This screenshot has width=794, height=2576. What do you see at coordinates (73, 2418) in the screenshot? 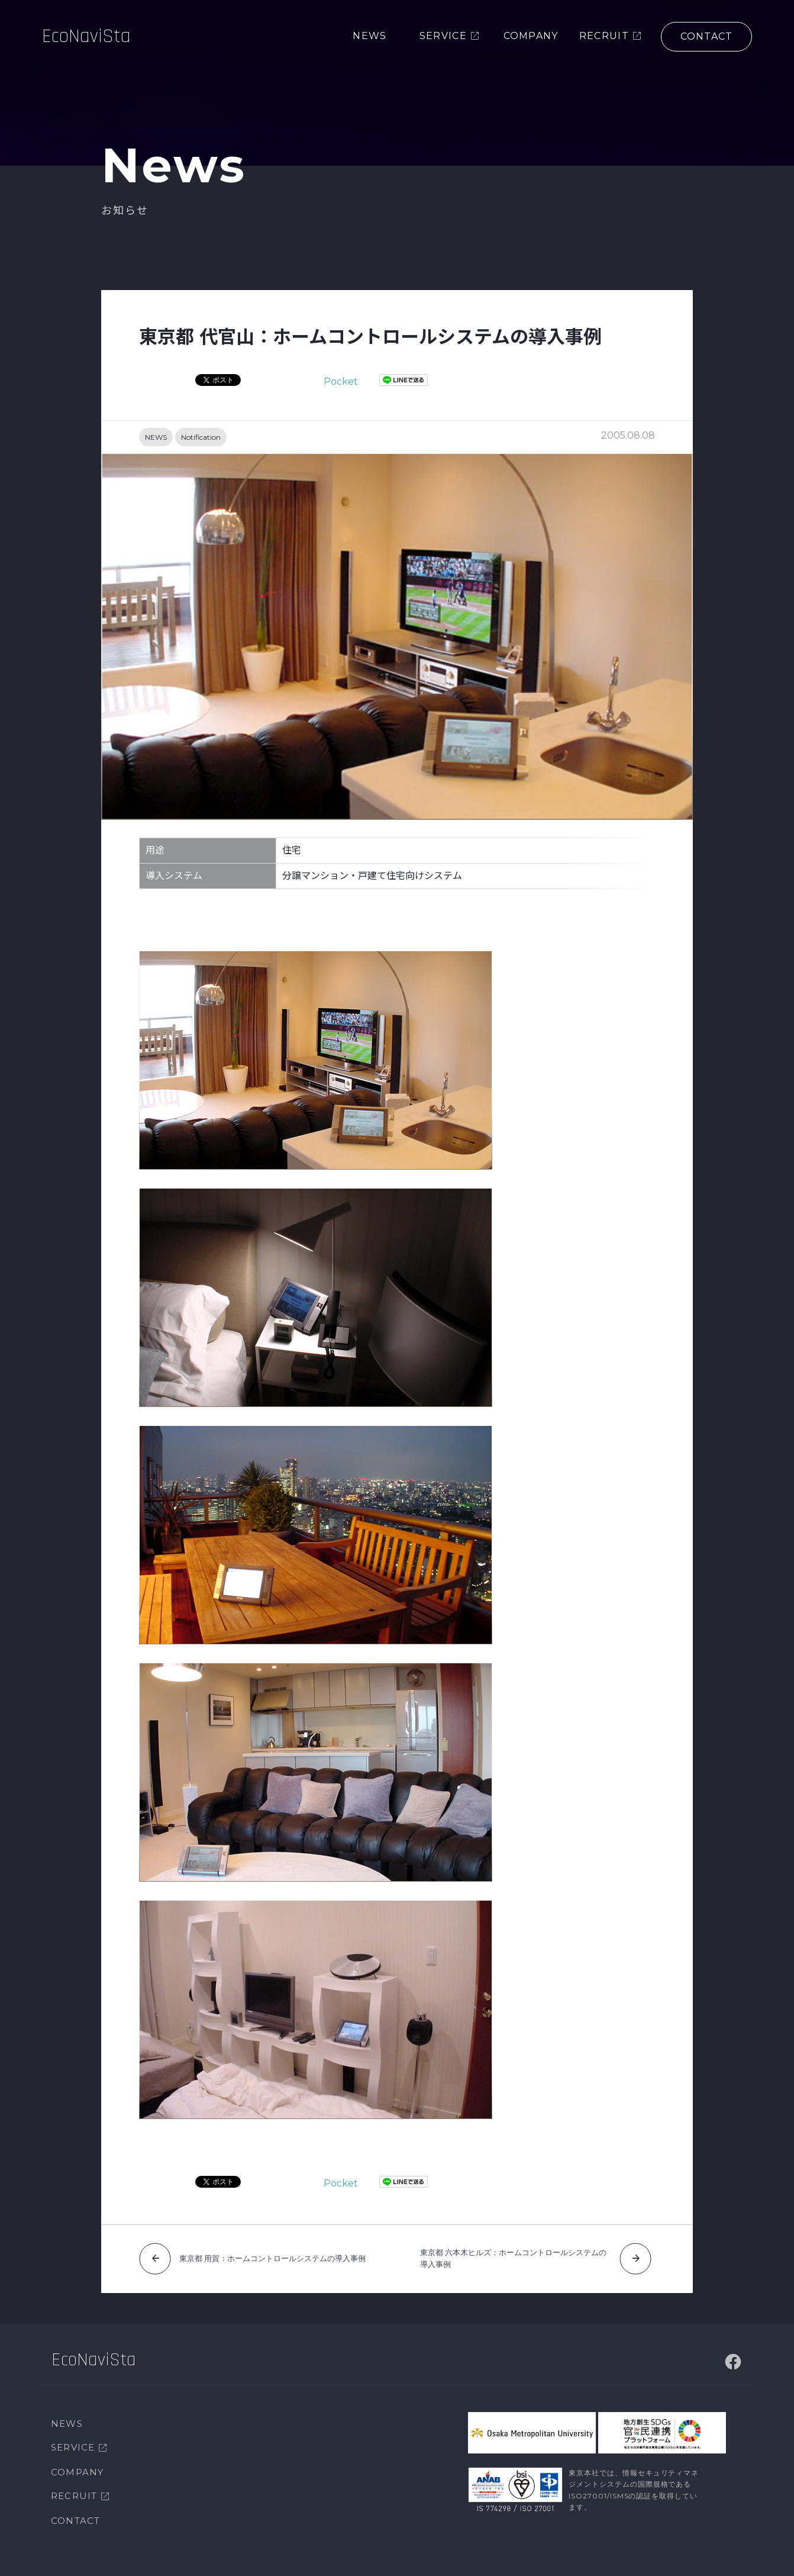
I see `SERVICE` at bounding box center [73, 2418].